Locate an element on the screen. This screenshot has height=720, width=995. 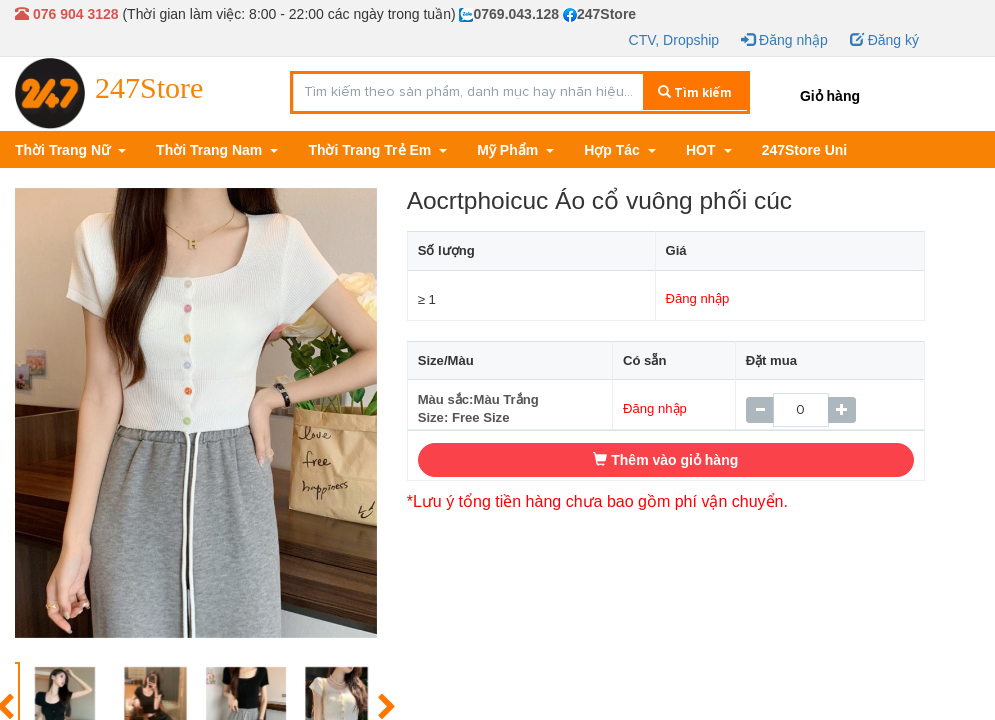
HOT is located at coordinates (702, 150).